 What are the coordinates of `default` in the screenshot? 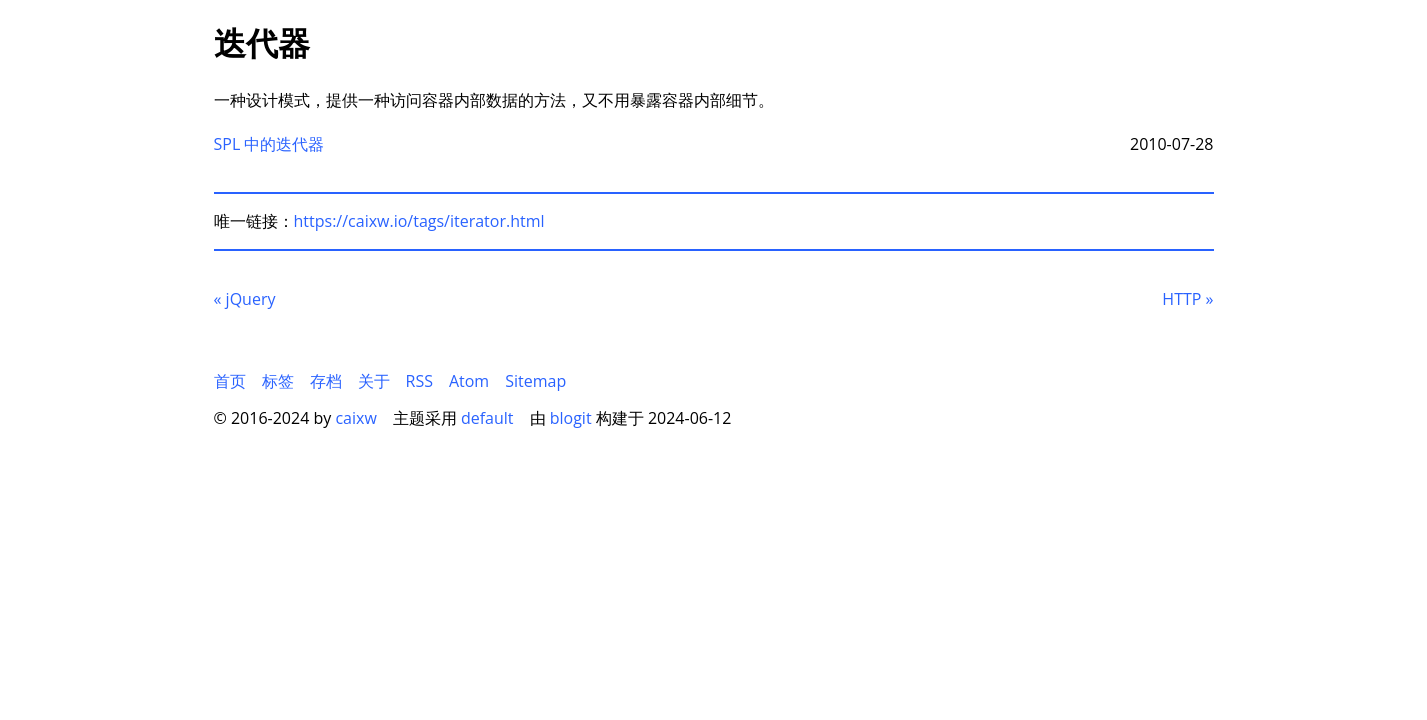 It's located at (487, 418).